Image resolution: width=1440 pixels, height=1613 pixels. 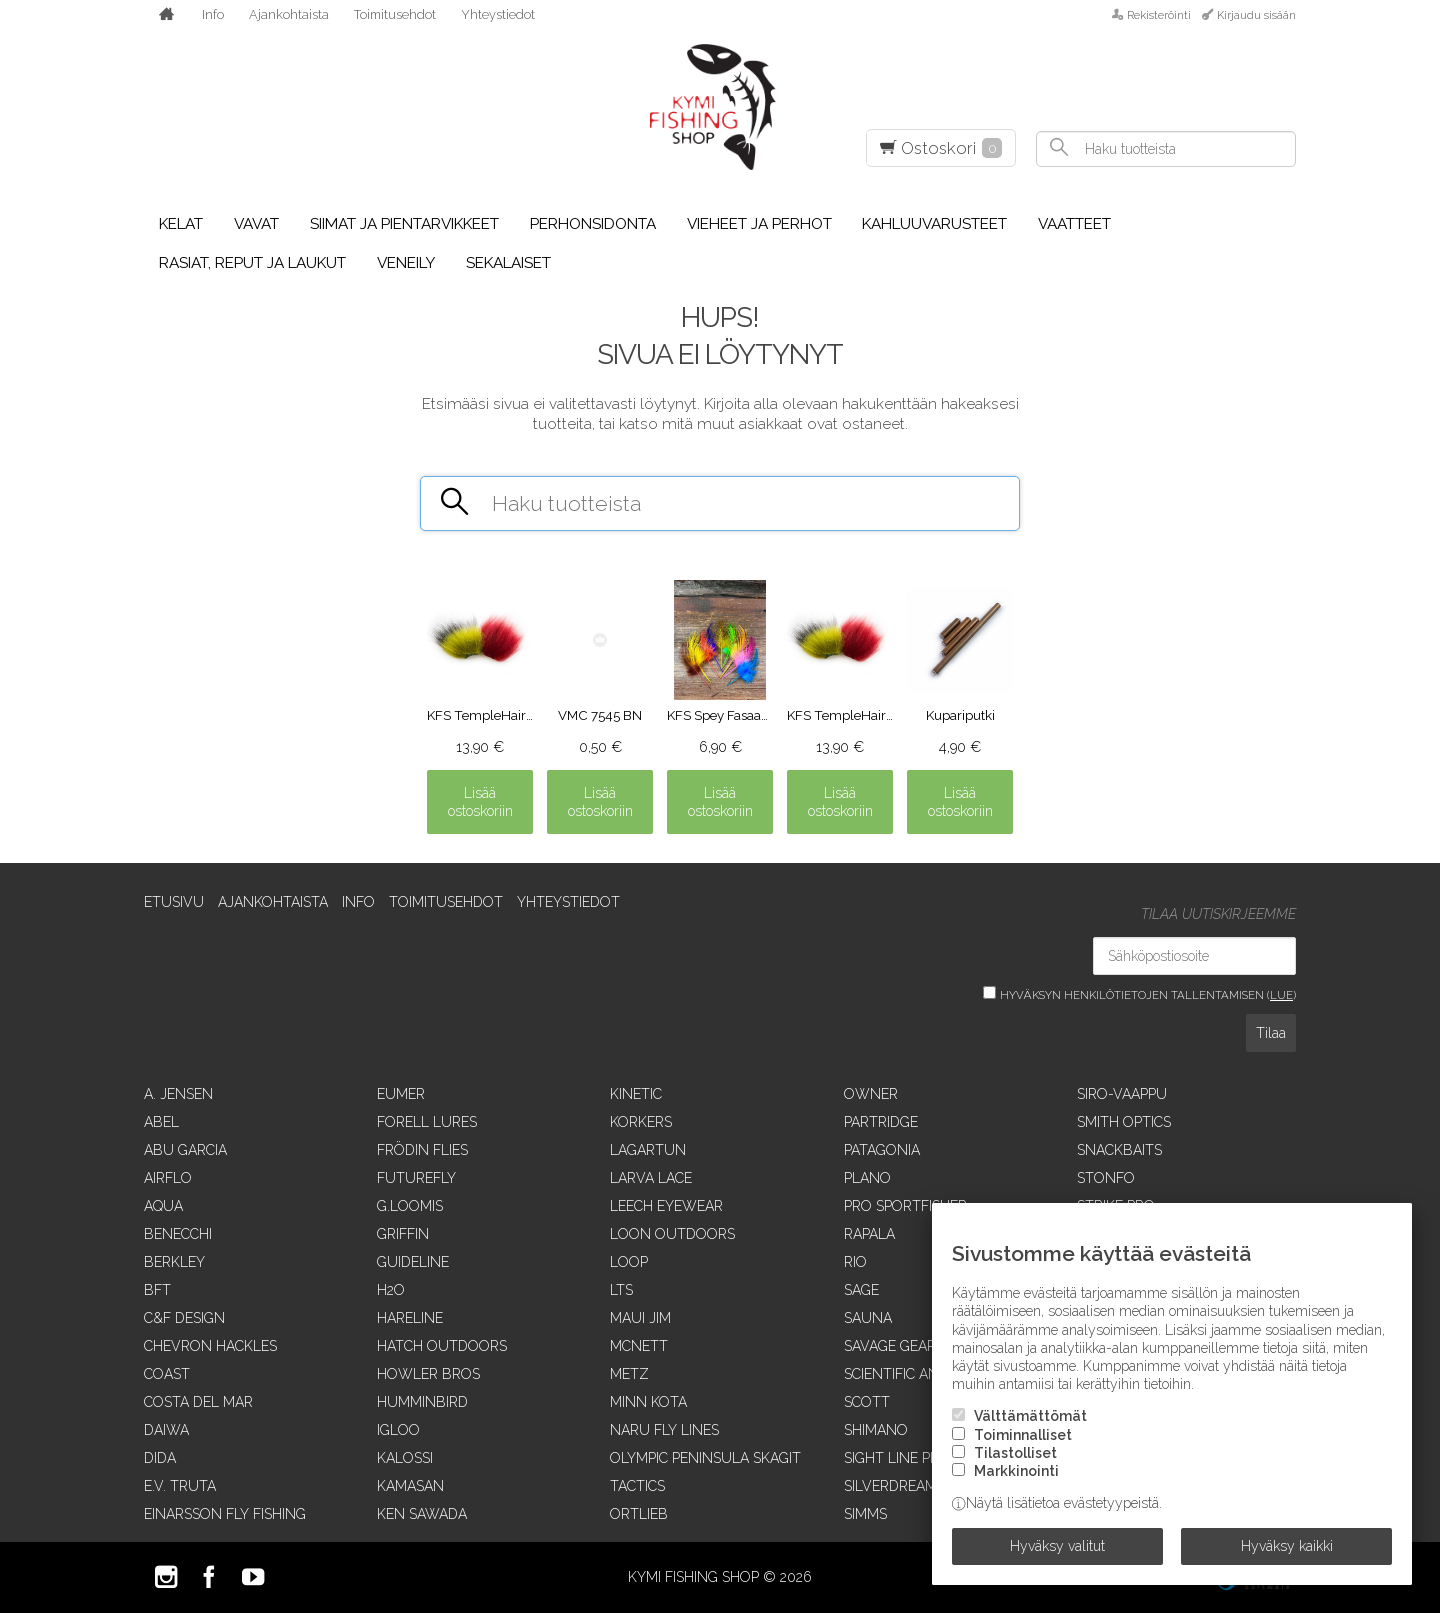 What do you see at coordinates (157, 1290) in the screenshot?
I see `BFT` at bounding box center [157, 1290].